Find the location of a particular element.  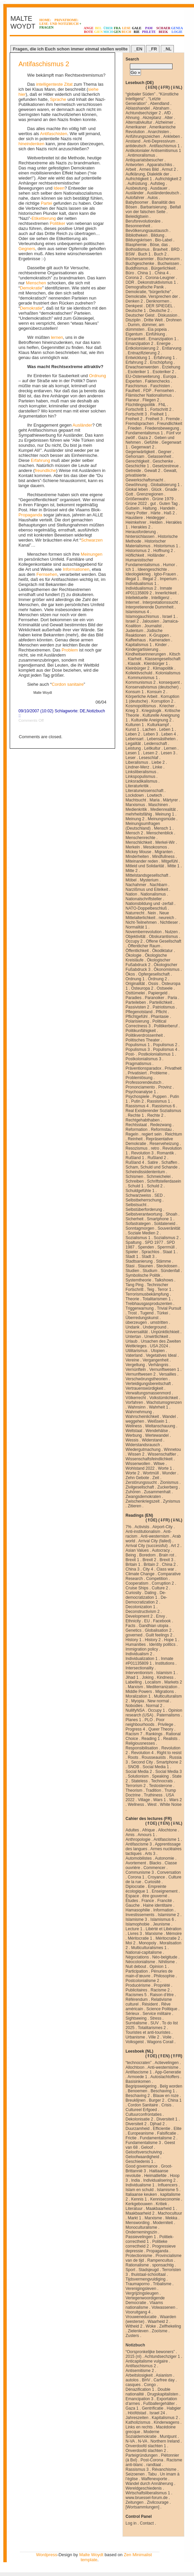

Contact is located at coordinates (147, 2523).